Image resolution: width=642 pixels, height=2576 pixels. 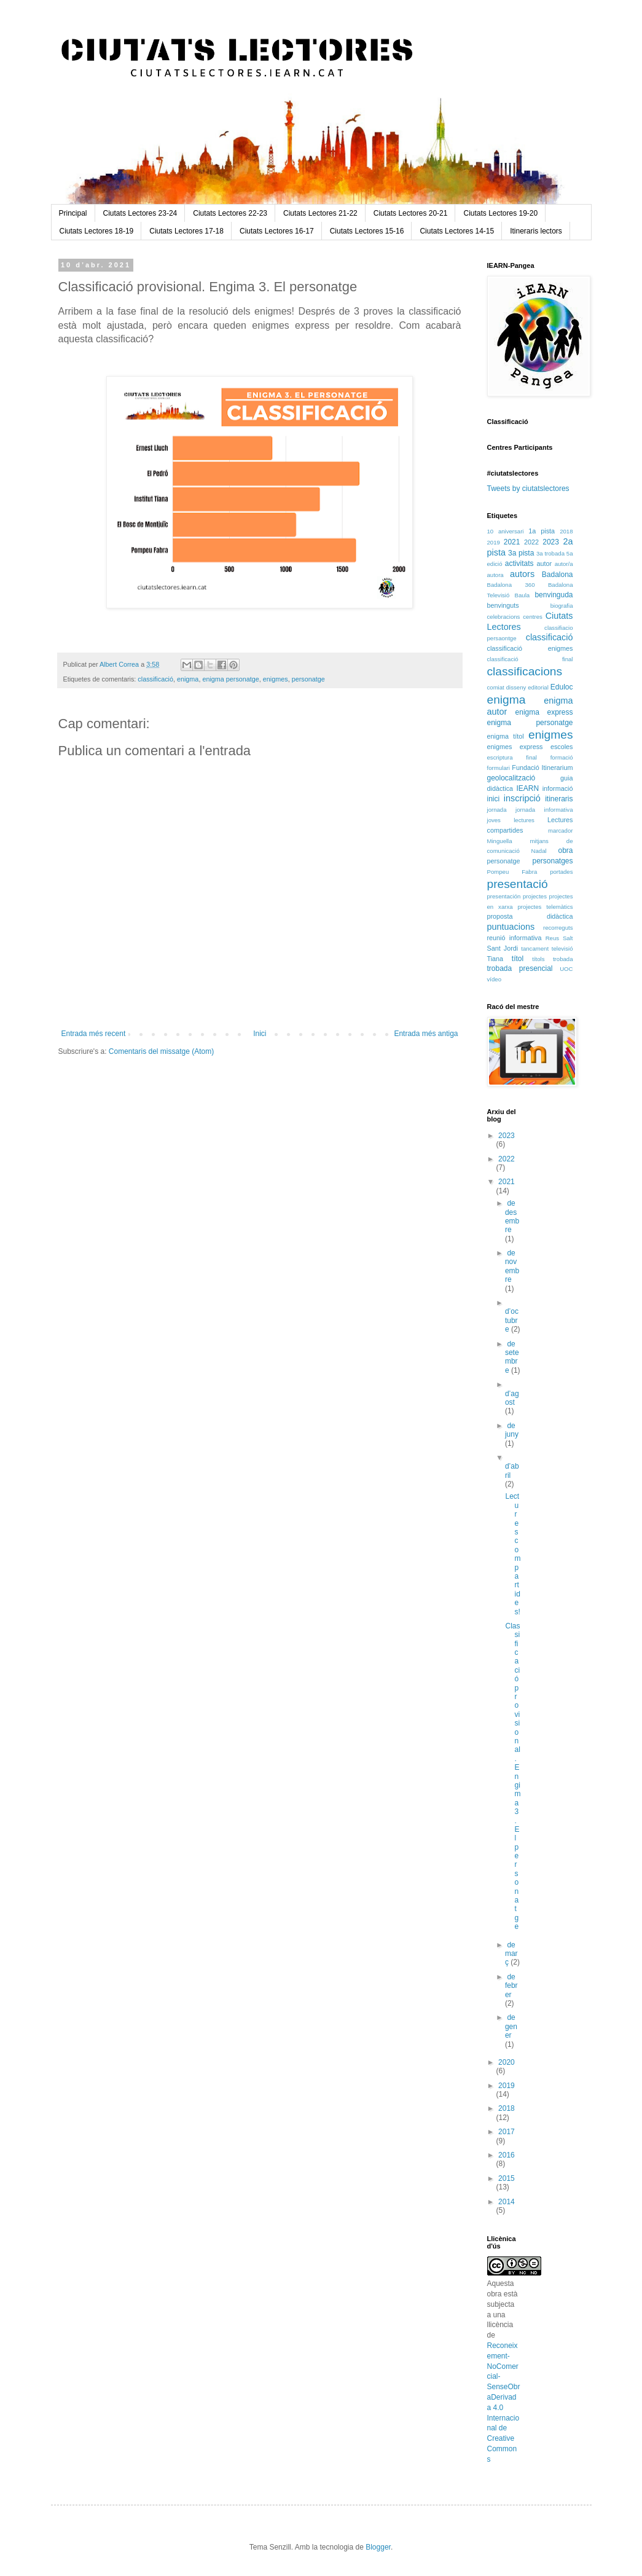 What do you see at coordinates (275, 679) in the screenshot?
I see `enigmes` at bounding box center [275, 679].